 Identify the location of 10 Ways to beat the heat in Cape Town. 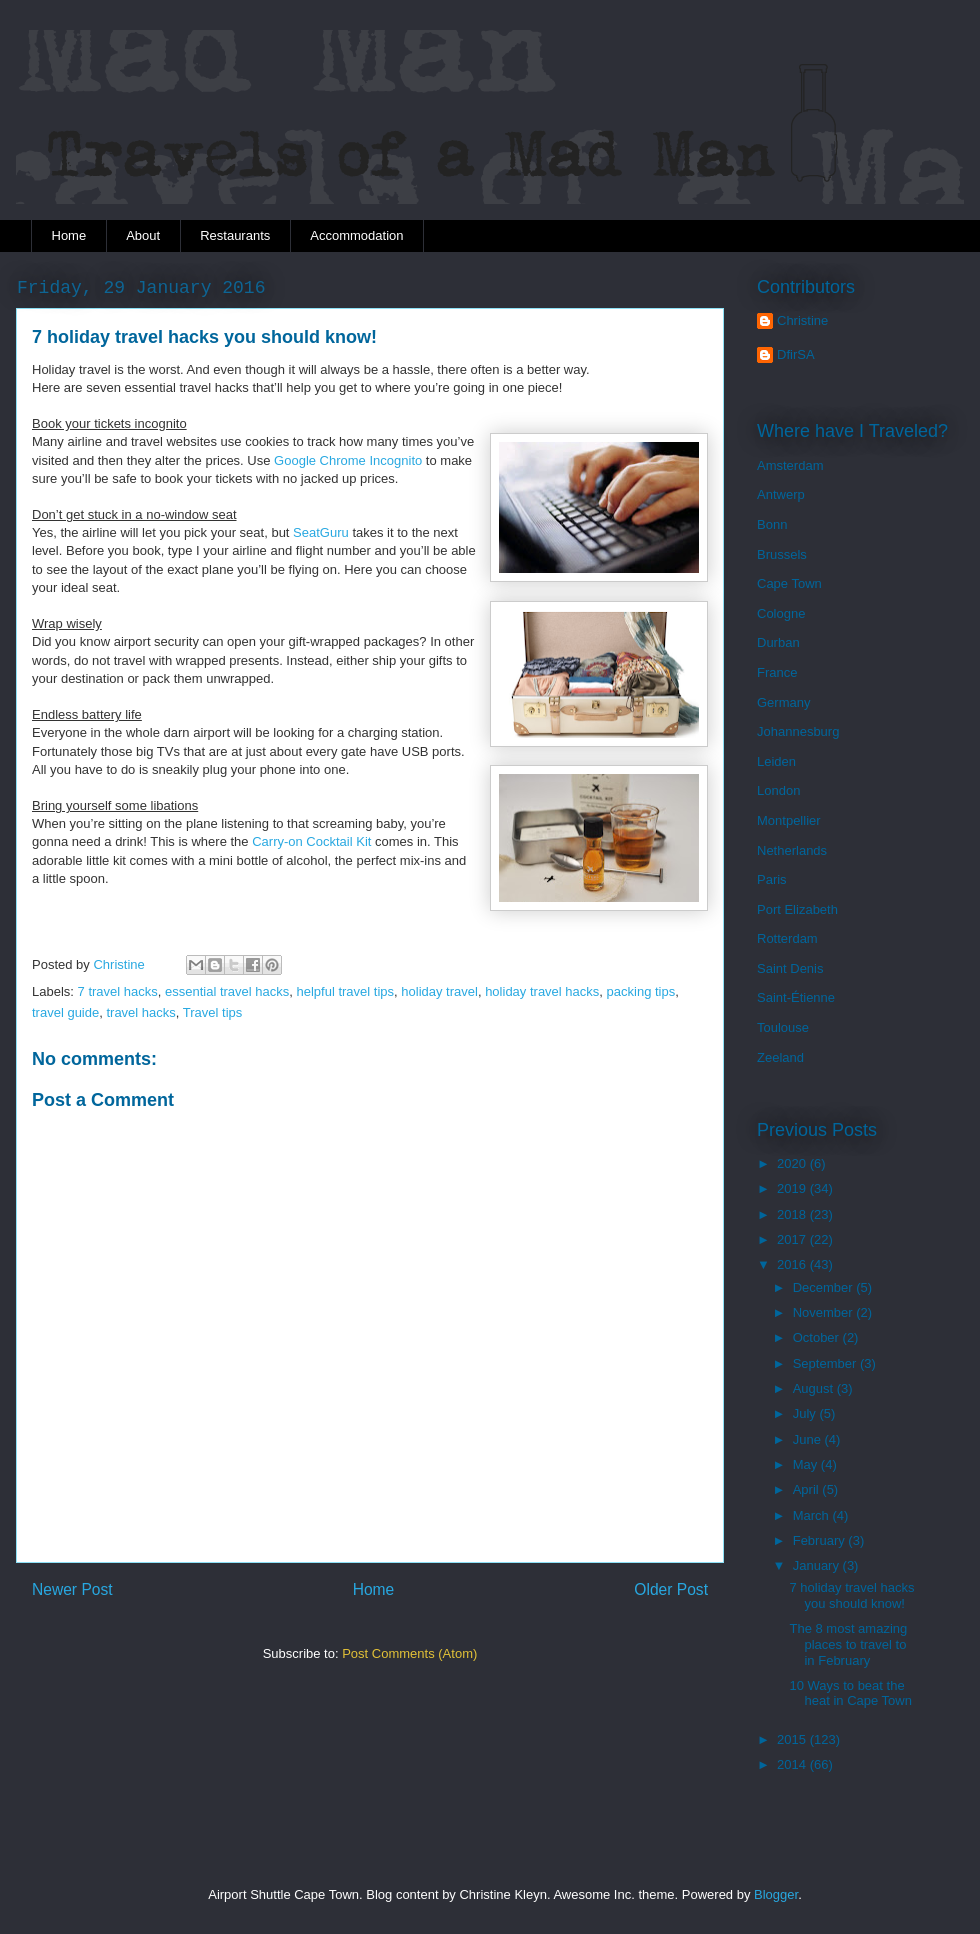
(850, 1693).